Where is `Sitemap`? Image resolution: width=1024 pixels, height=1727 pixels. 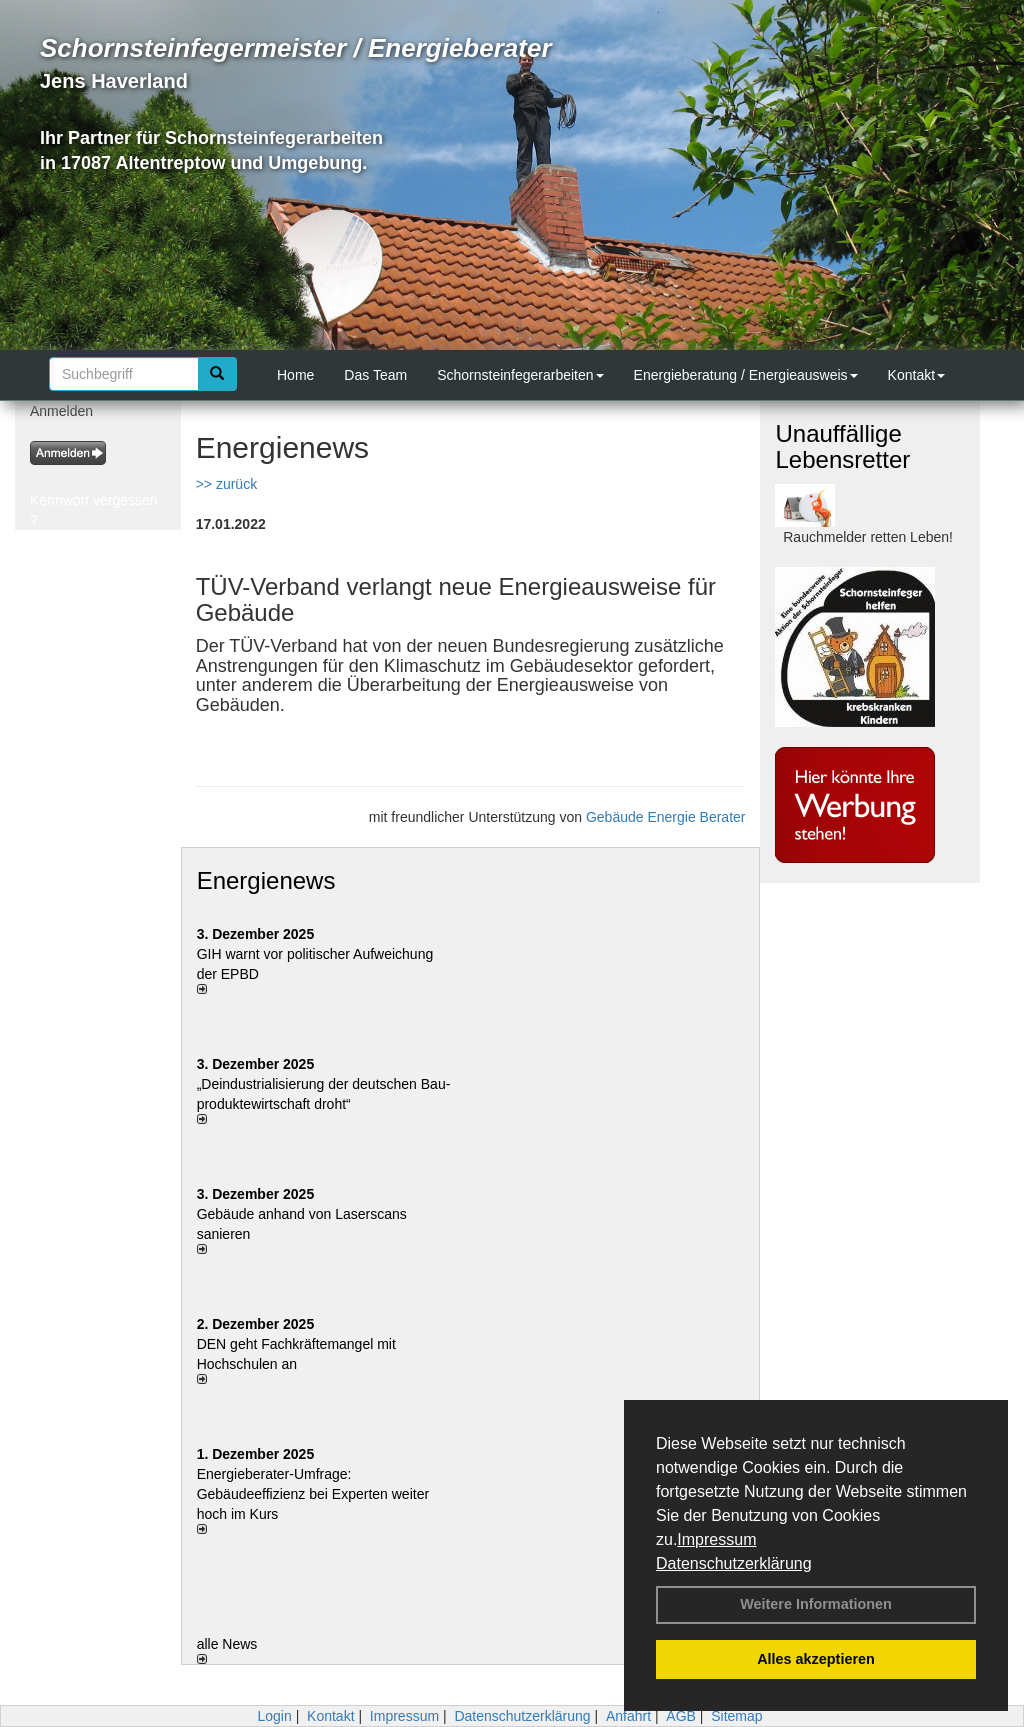 Sitemap is located at coordinates (736, 1716).